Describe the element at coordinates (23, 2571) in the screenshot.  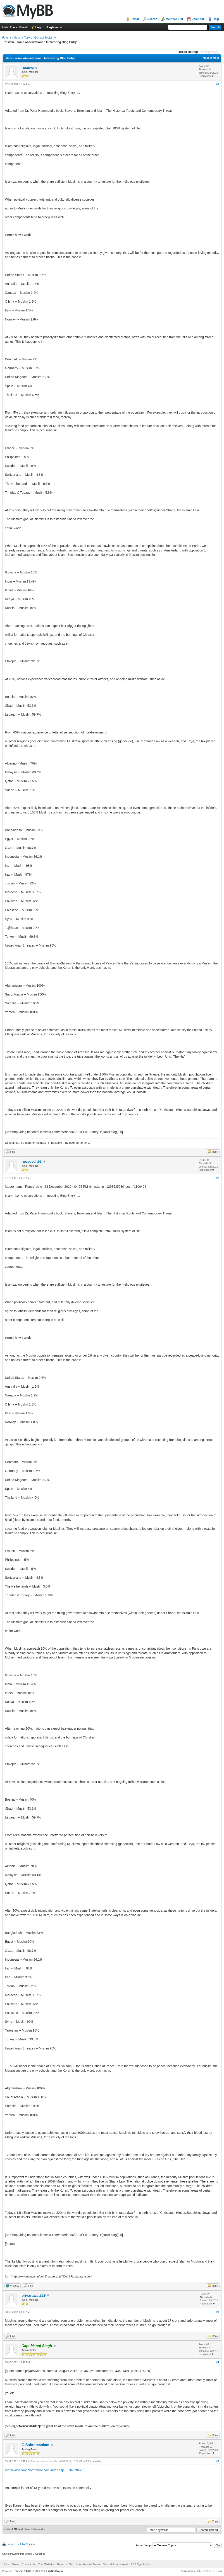
I see `MyBB 1.8.38` at that location.